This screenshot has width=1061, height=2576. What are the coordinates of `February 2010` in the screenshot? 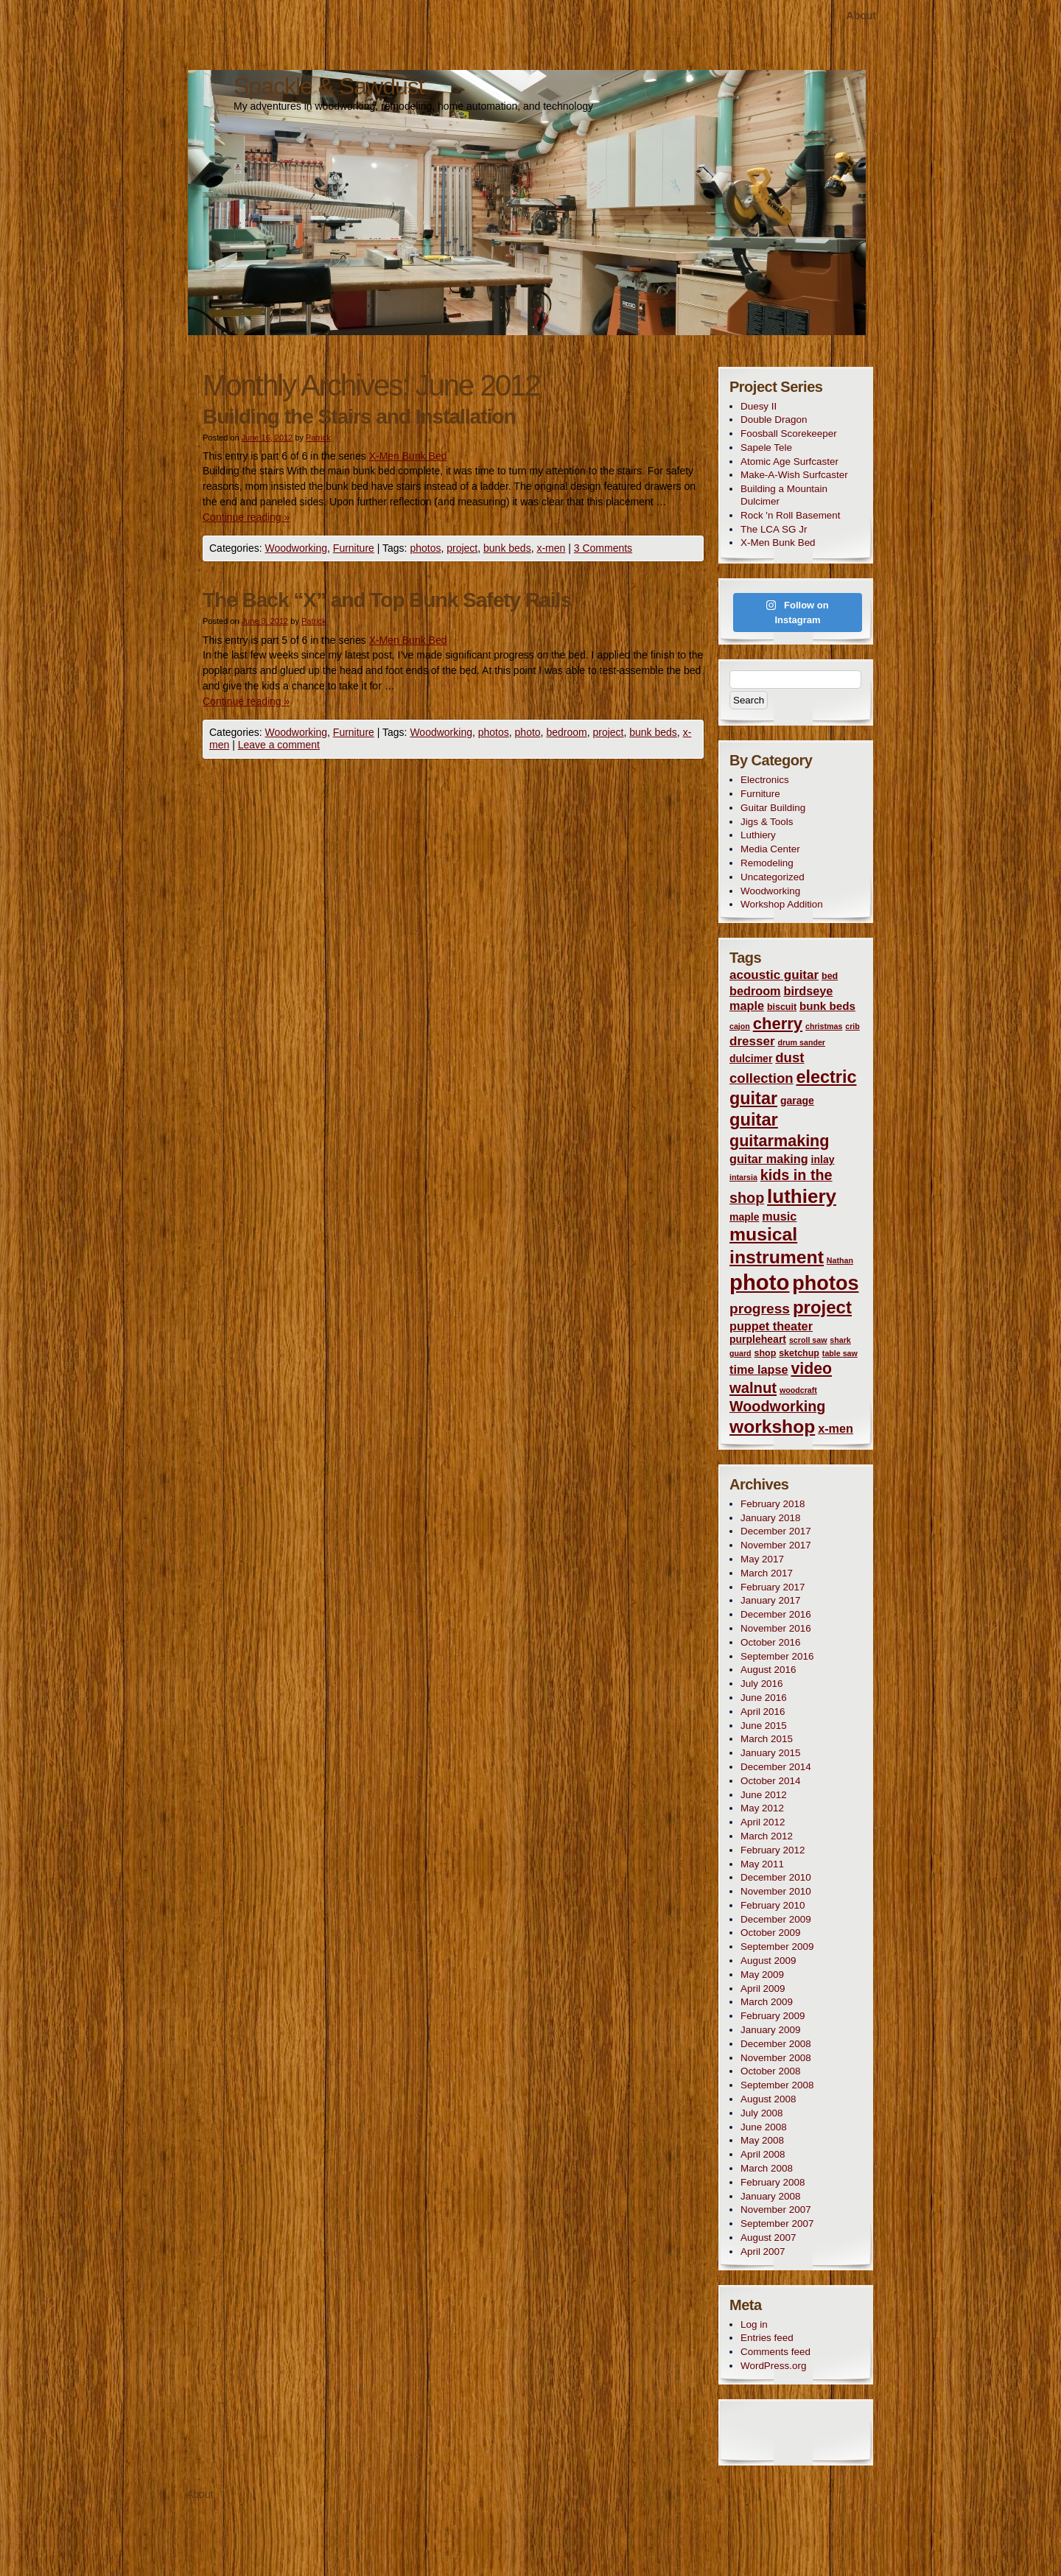 It's located at (772, 1905).